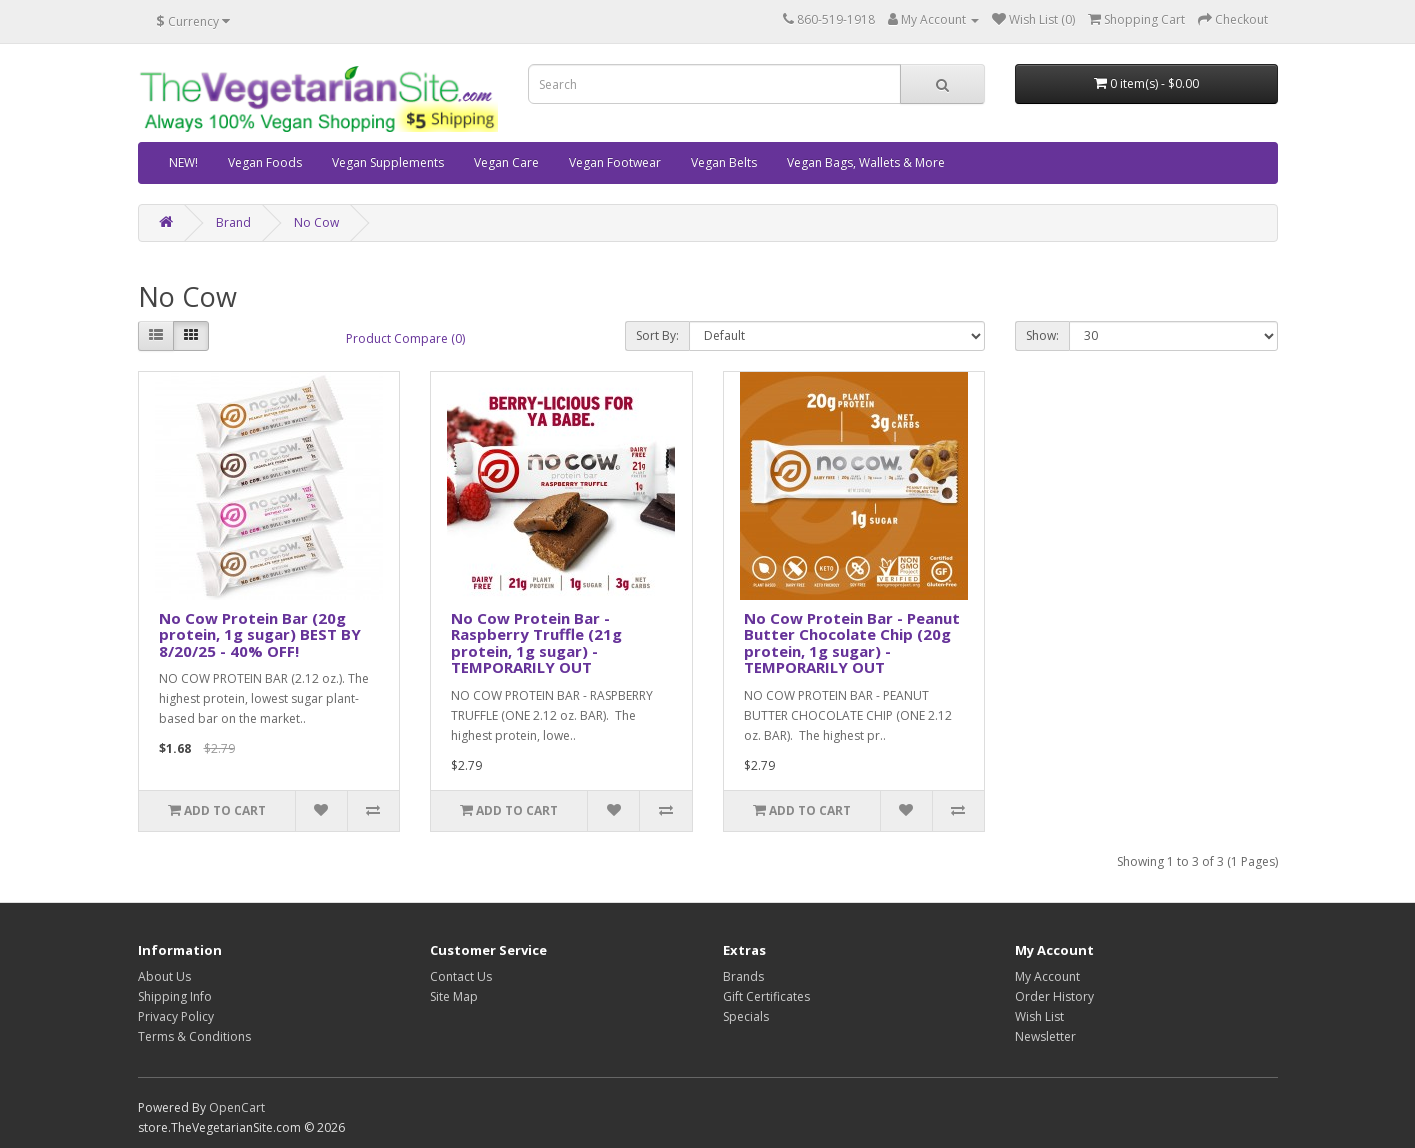 The width and height of the screenshot is (1415, 1148). Describe the element at coordinates (175, 996) in the screenshot. I see `Shipping Info` at that location.